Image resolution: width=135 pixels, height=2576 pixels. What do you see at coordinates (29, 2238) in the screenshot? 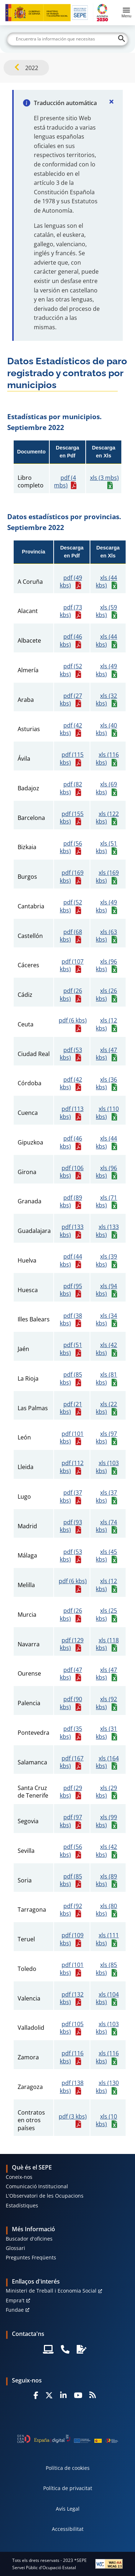
I see `Buscador d'oficines` at bounding box center [29, 2238].